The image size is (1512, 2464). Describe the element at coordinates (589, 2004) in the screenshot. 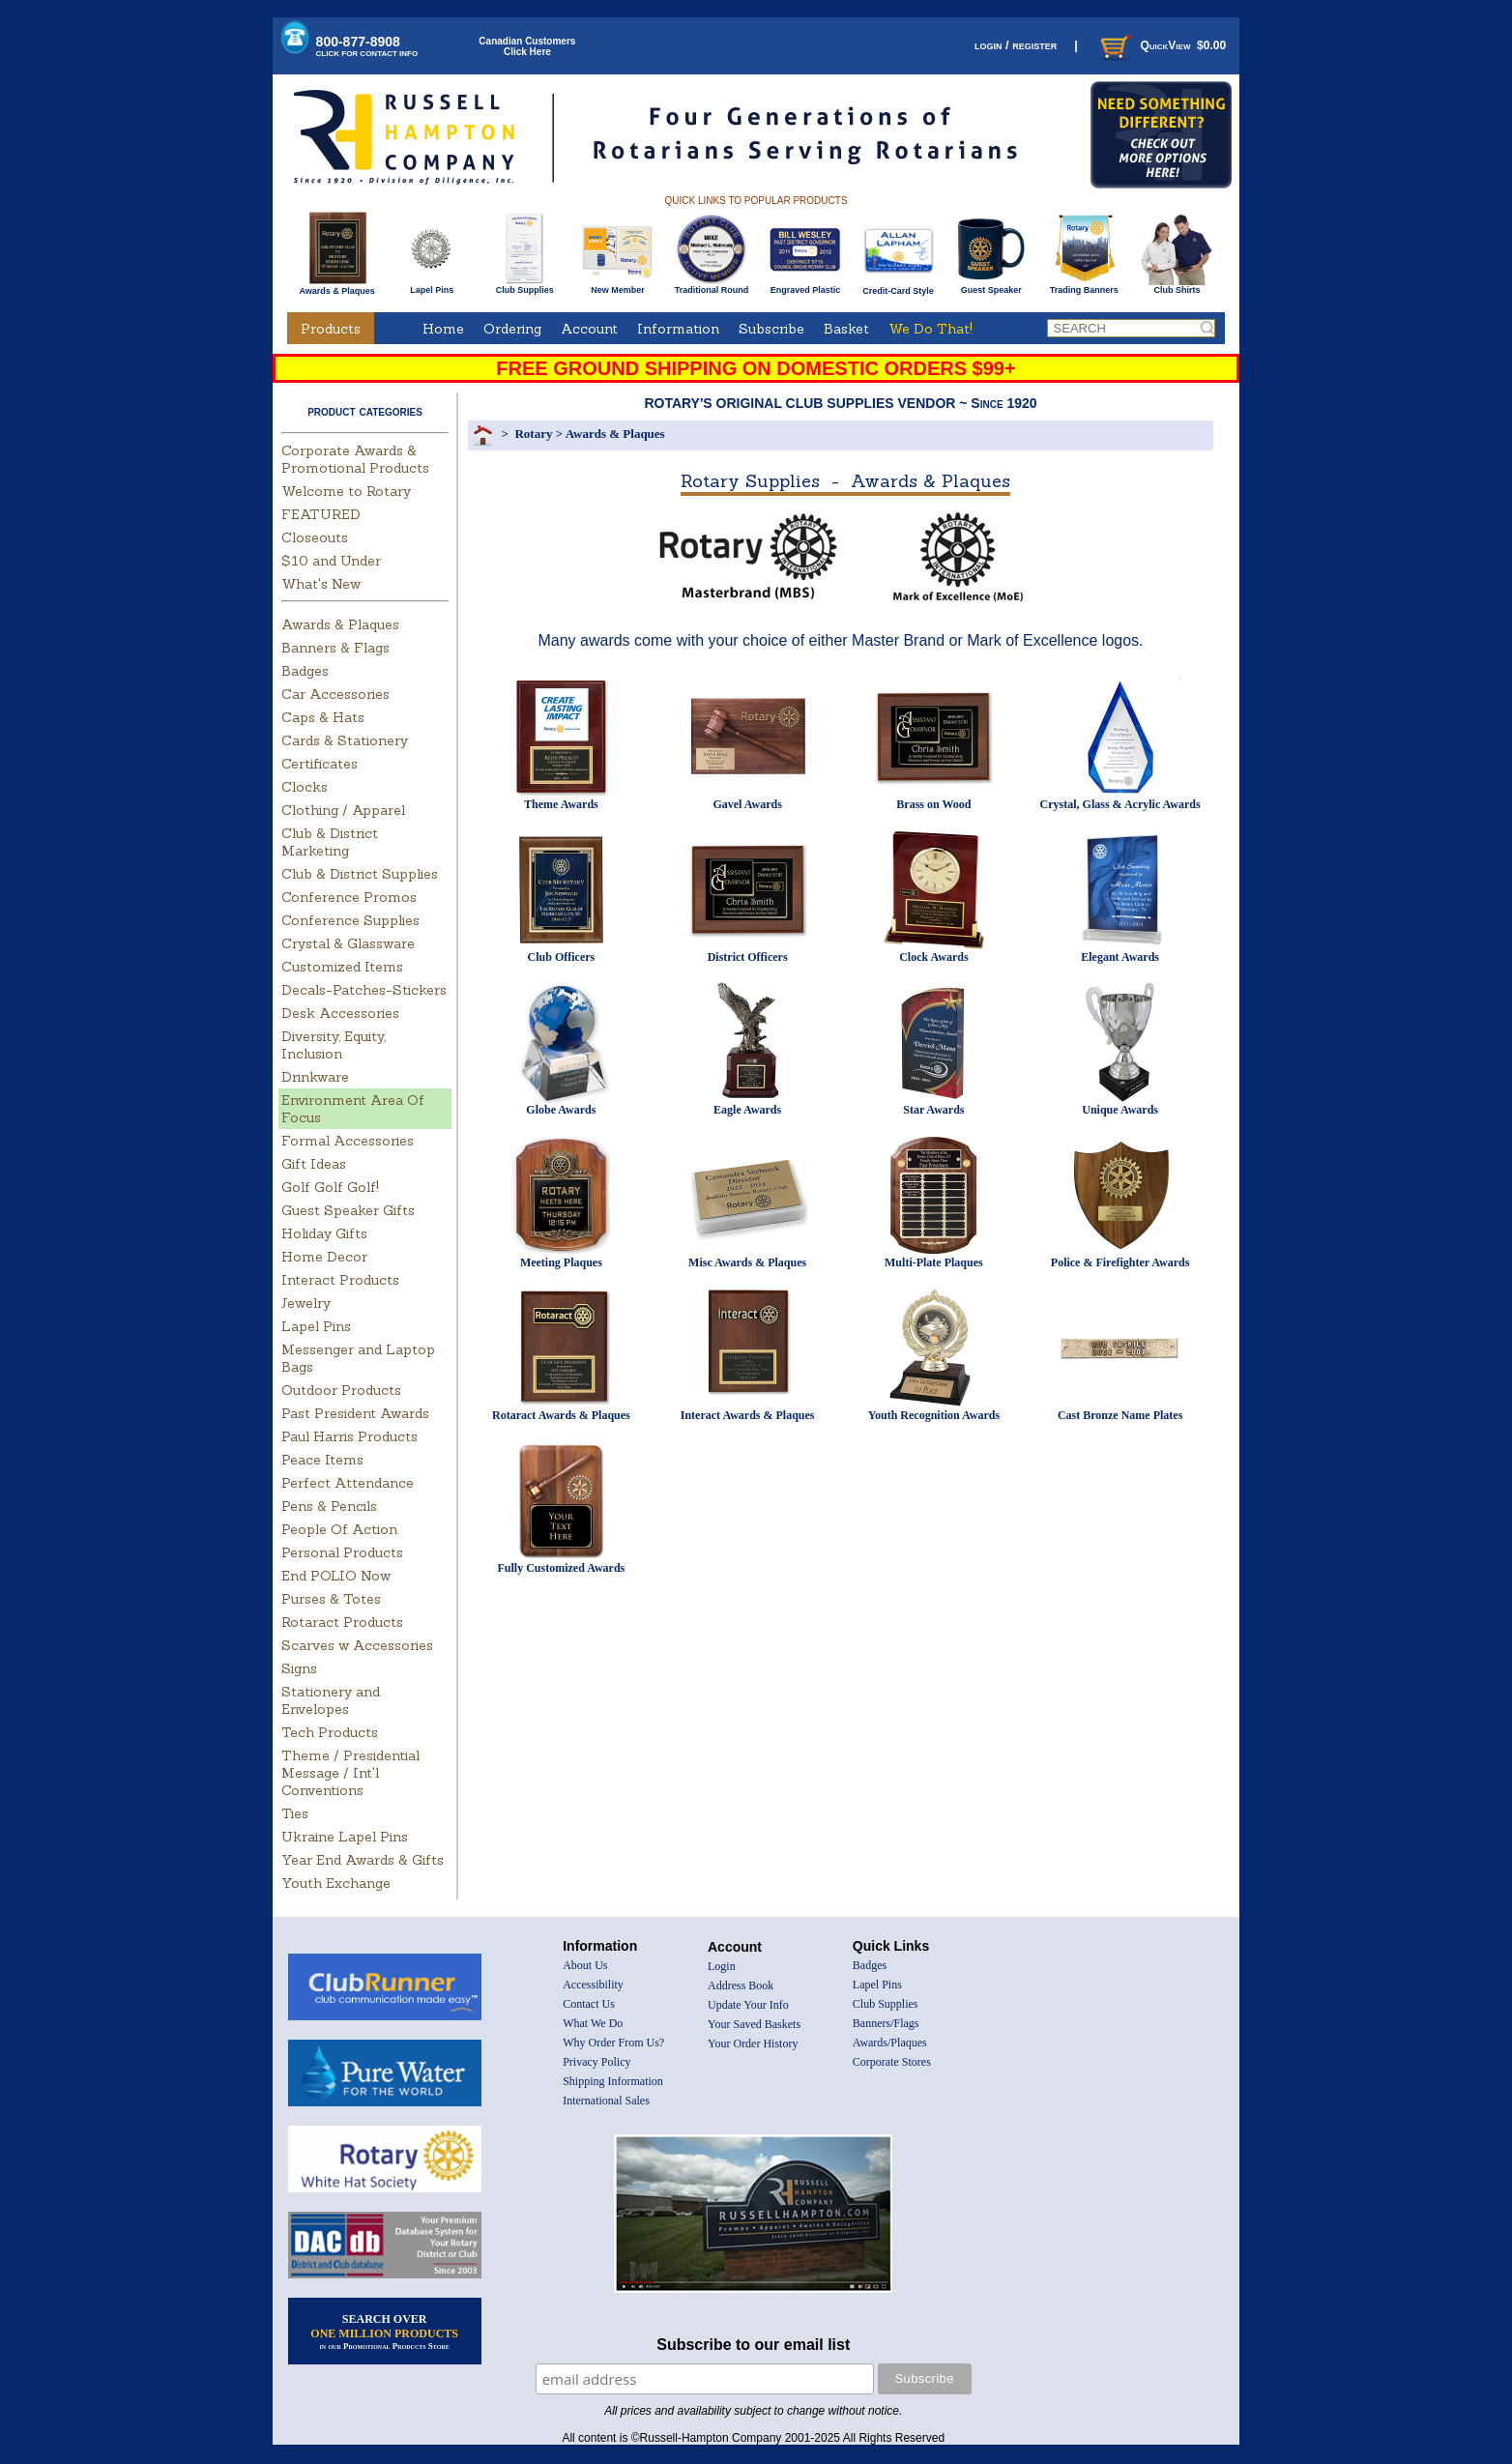

I see `Contact Us` at that location.